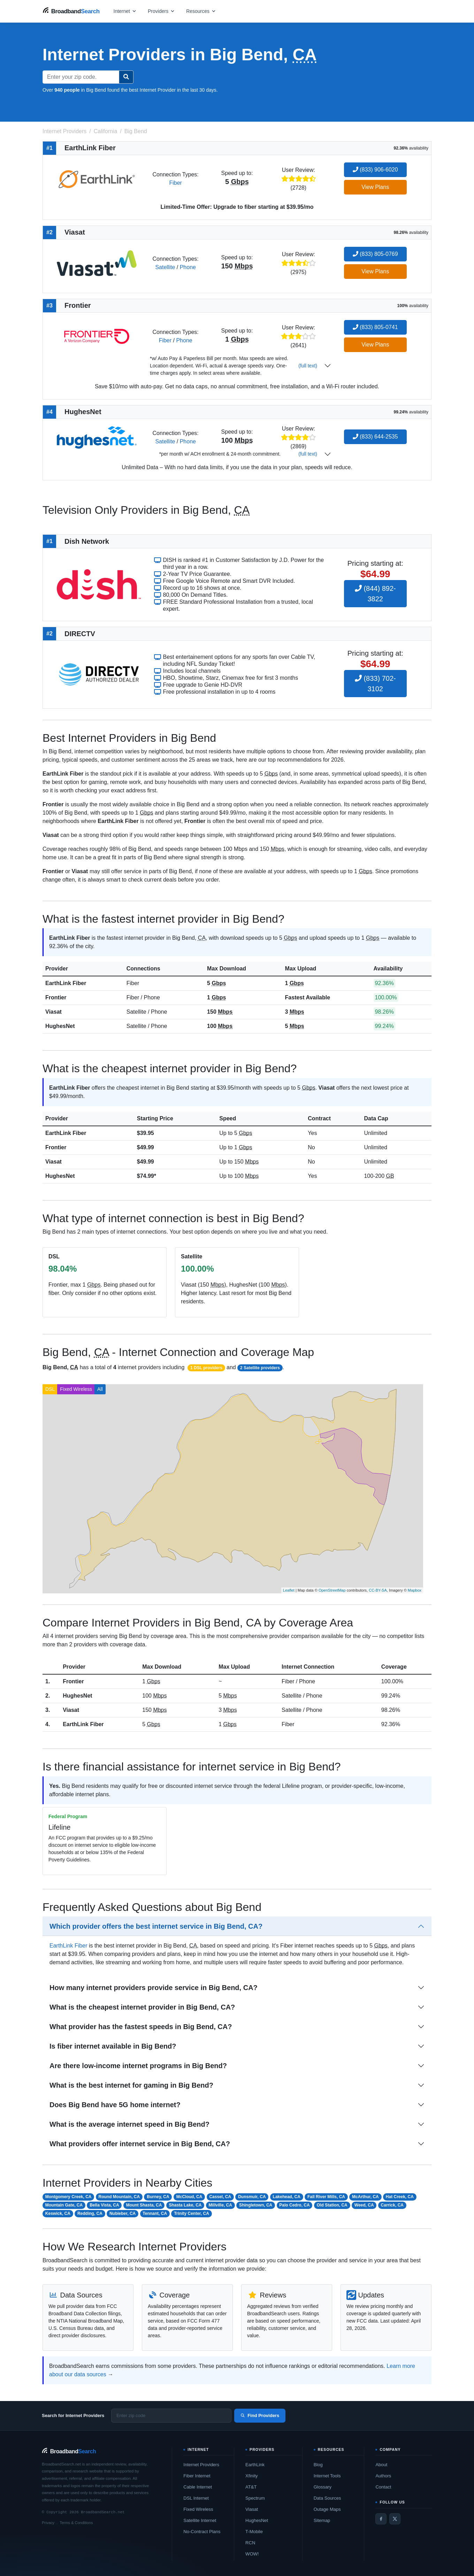  I want to click on Are there low-income internet programs in Big Bend?, so click(138, 2066).